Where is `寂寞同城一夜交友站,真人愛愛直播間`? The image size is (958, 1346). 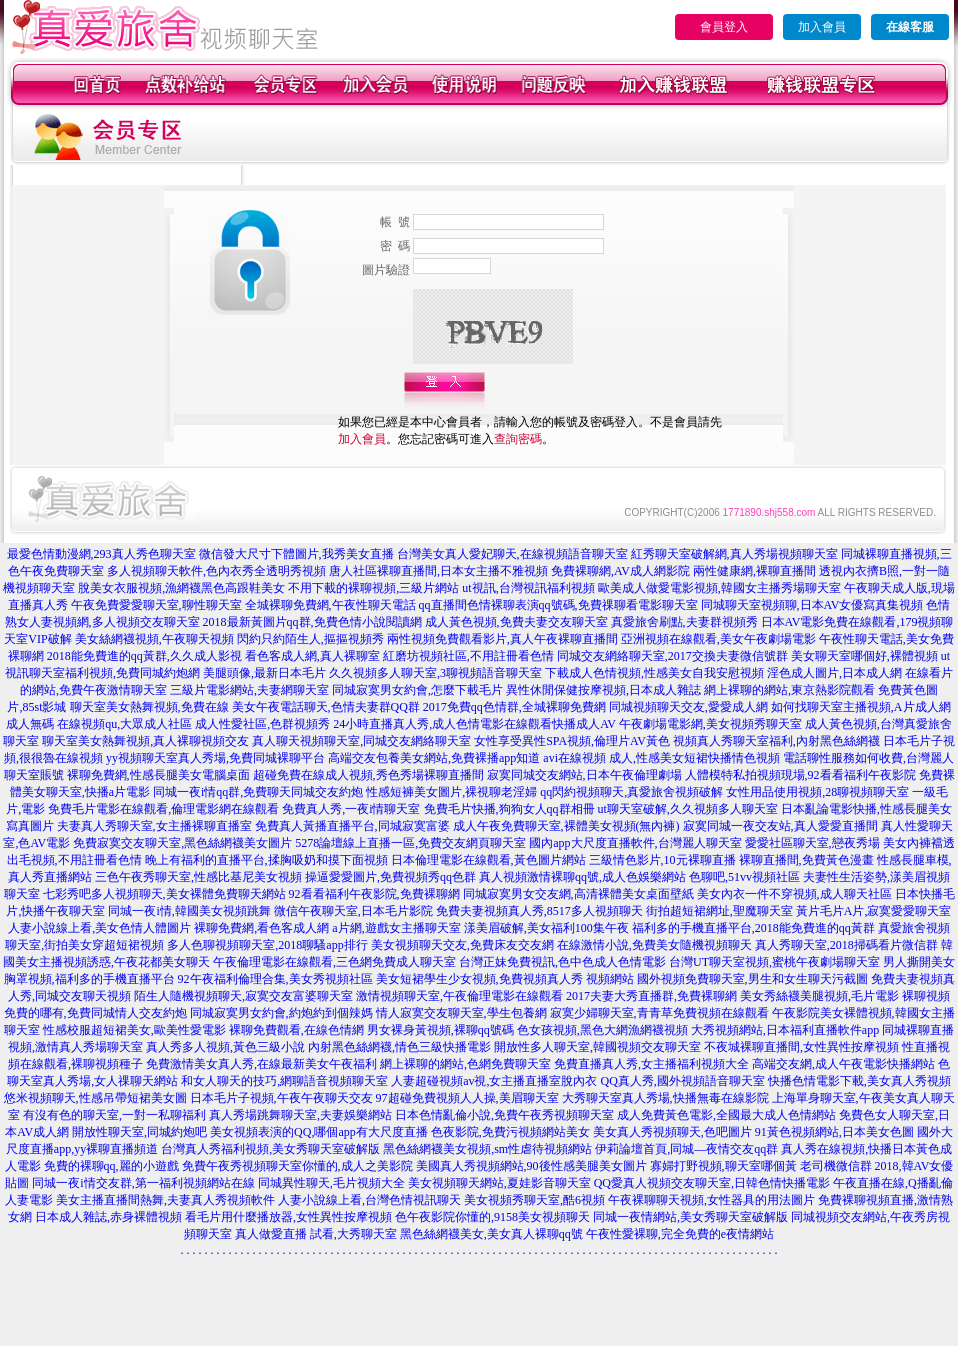 寂寞同城一夜交友站,真人愛愛直播間 is located at coordinates (780, 826).